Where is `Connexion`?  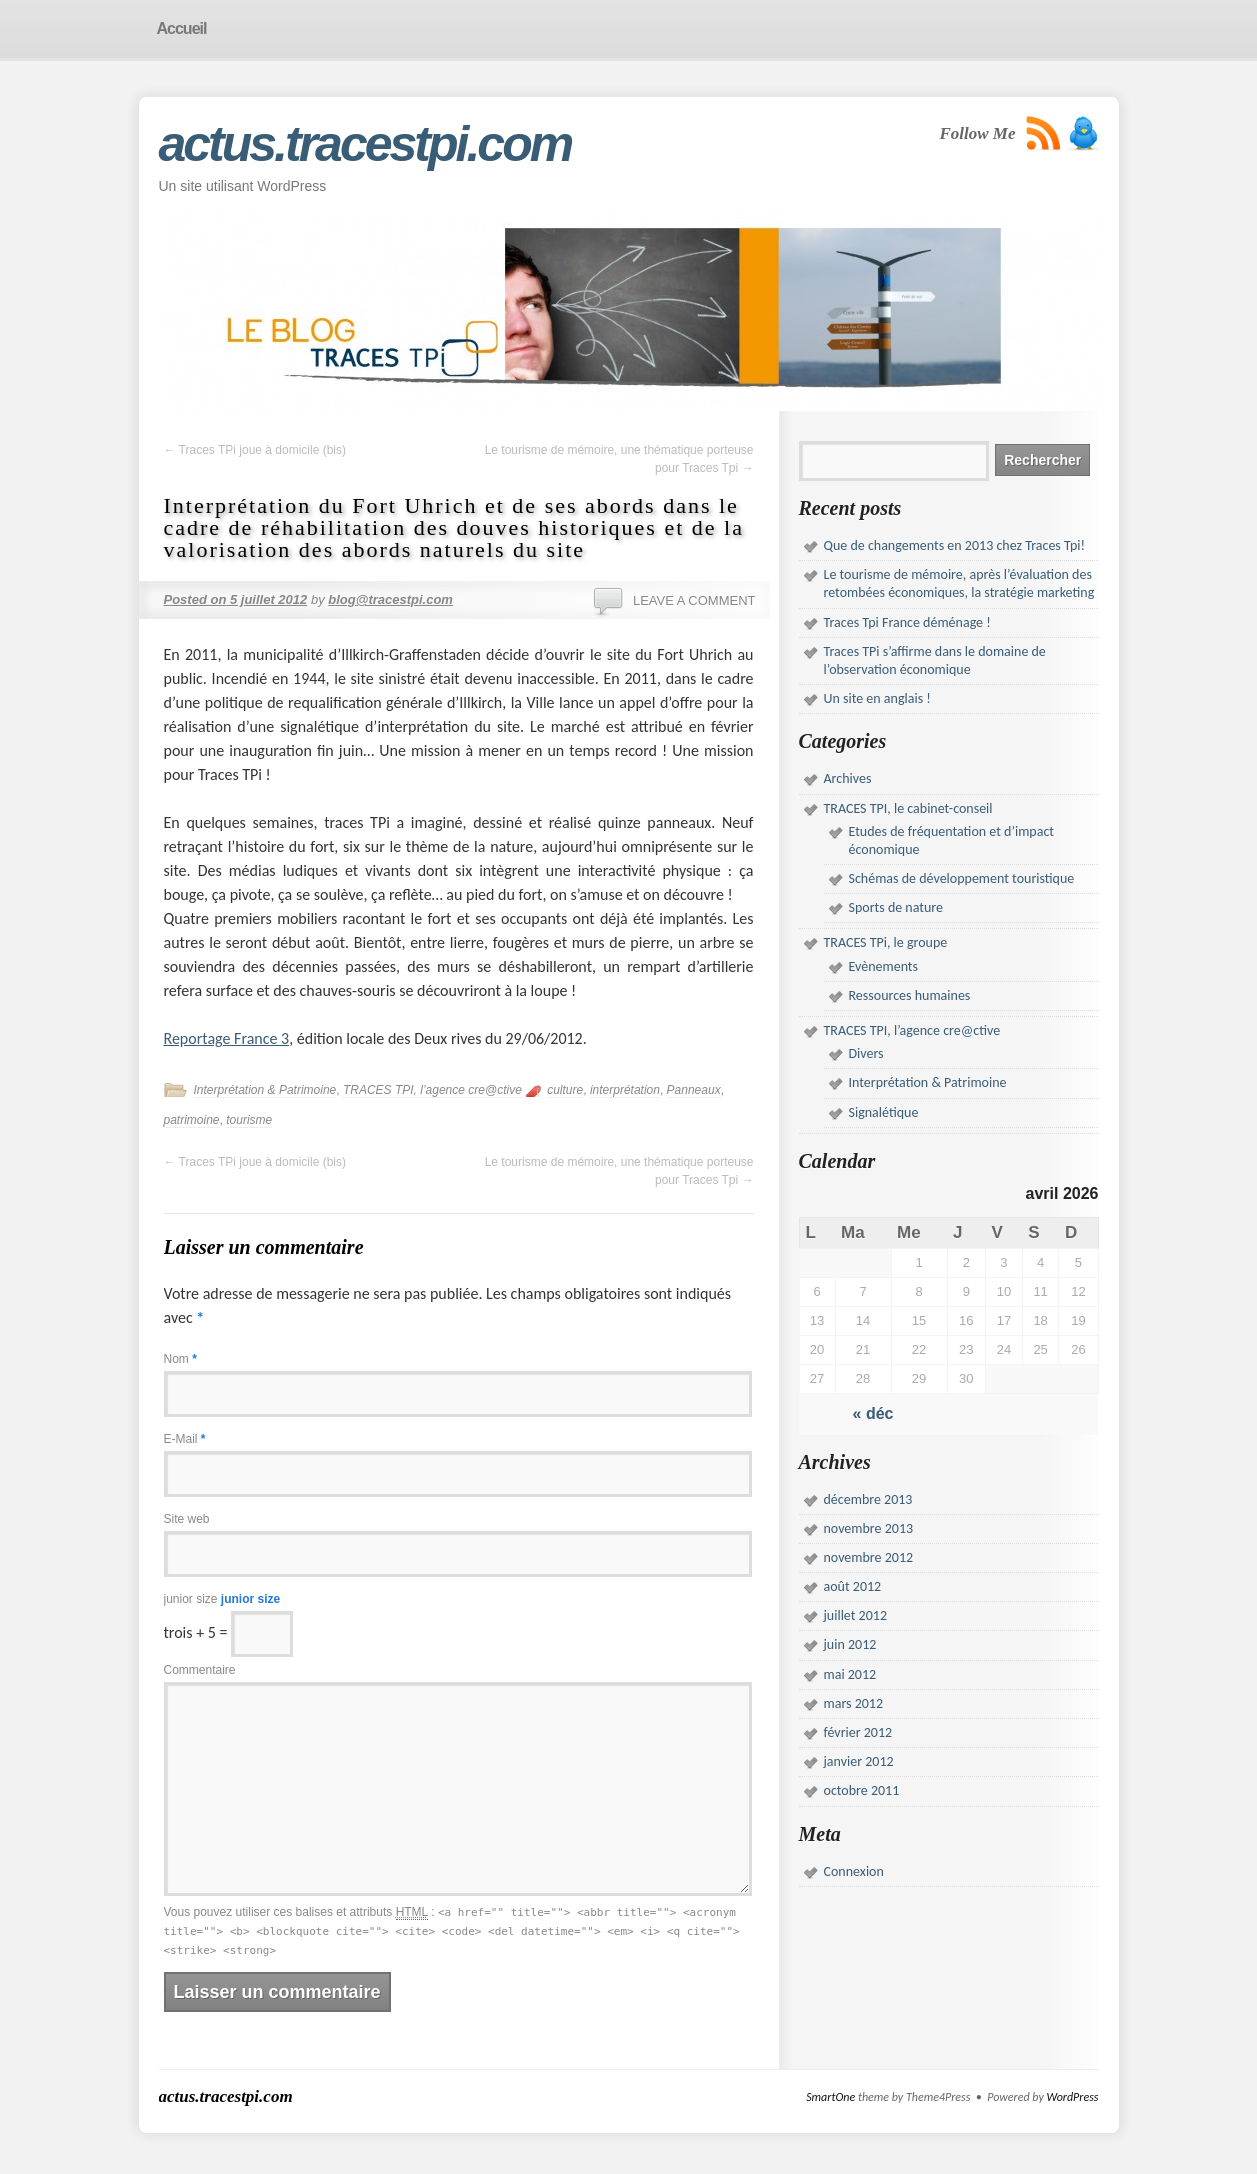 Connexion is located at coordinates (854, 1871).